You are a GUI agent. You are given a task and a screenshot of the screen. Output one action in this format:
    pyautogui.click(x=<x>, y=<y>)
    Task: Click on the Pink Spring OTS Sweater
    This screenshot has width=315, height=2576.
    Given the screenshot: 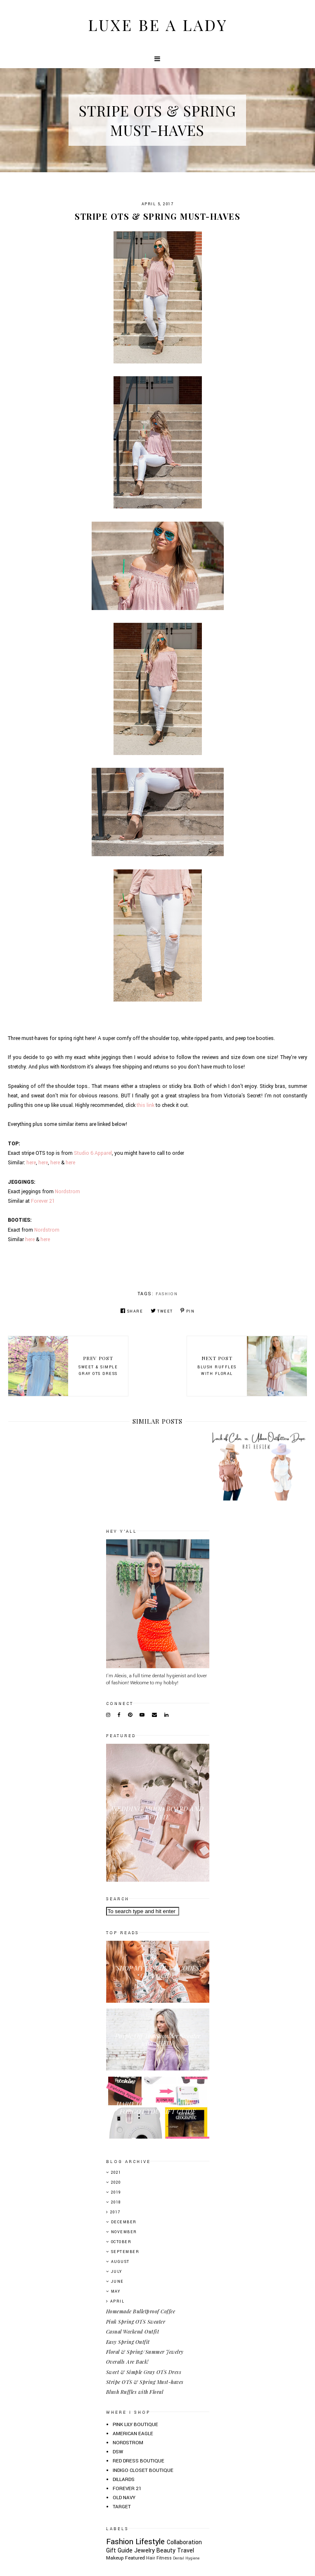 What is the action you would take?
    pyautogui.click(x=136, y=2321)
    